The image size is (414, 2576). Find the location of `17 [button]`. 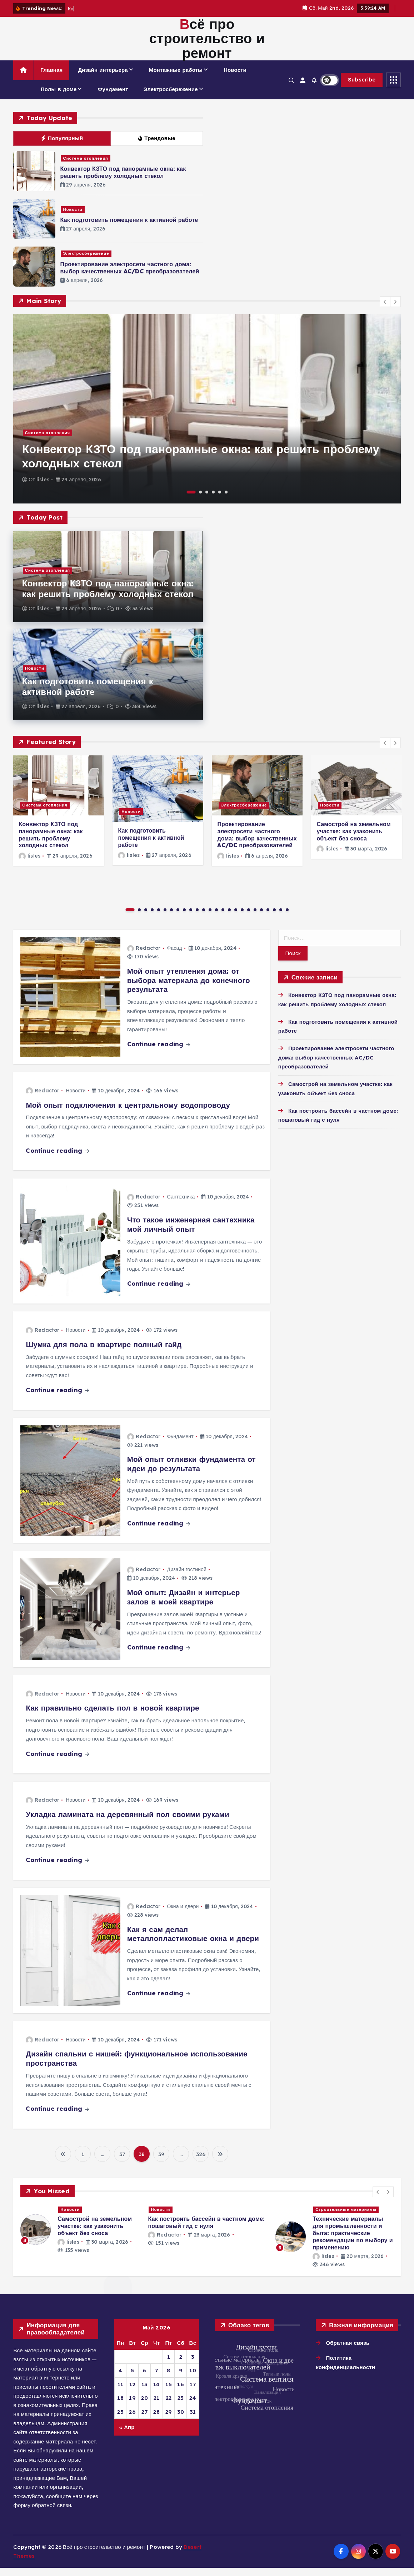

17 [button] is located at coordinates (235, 918).